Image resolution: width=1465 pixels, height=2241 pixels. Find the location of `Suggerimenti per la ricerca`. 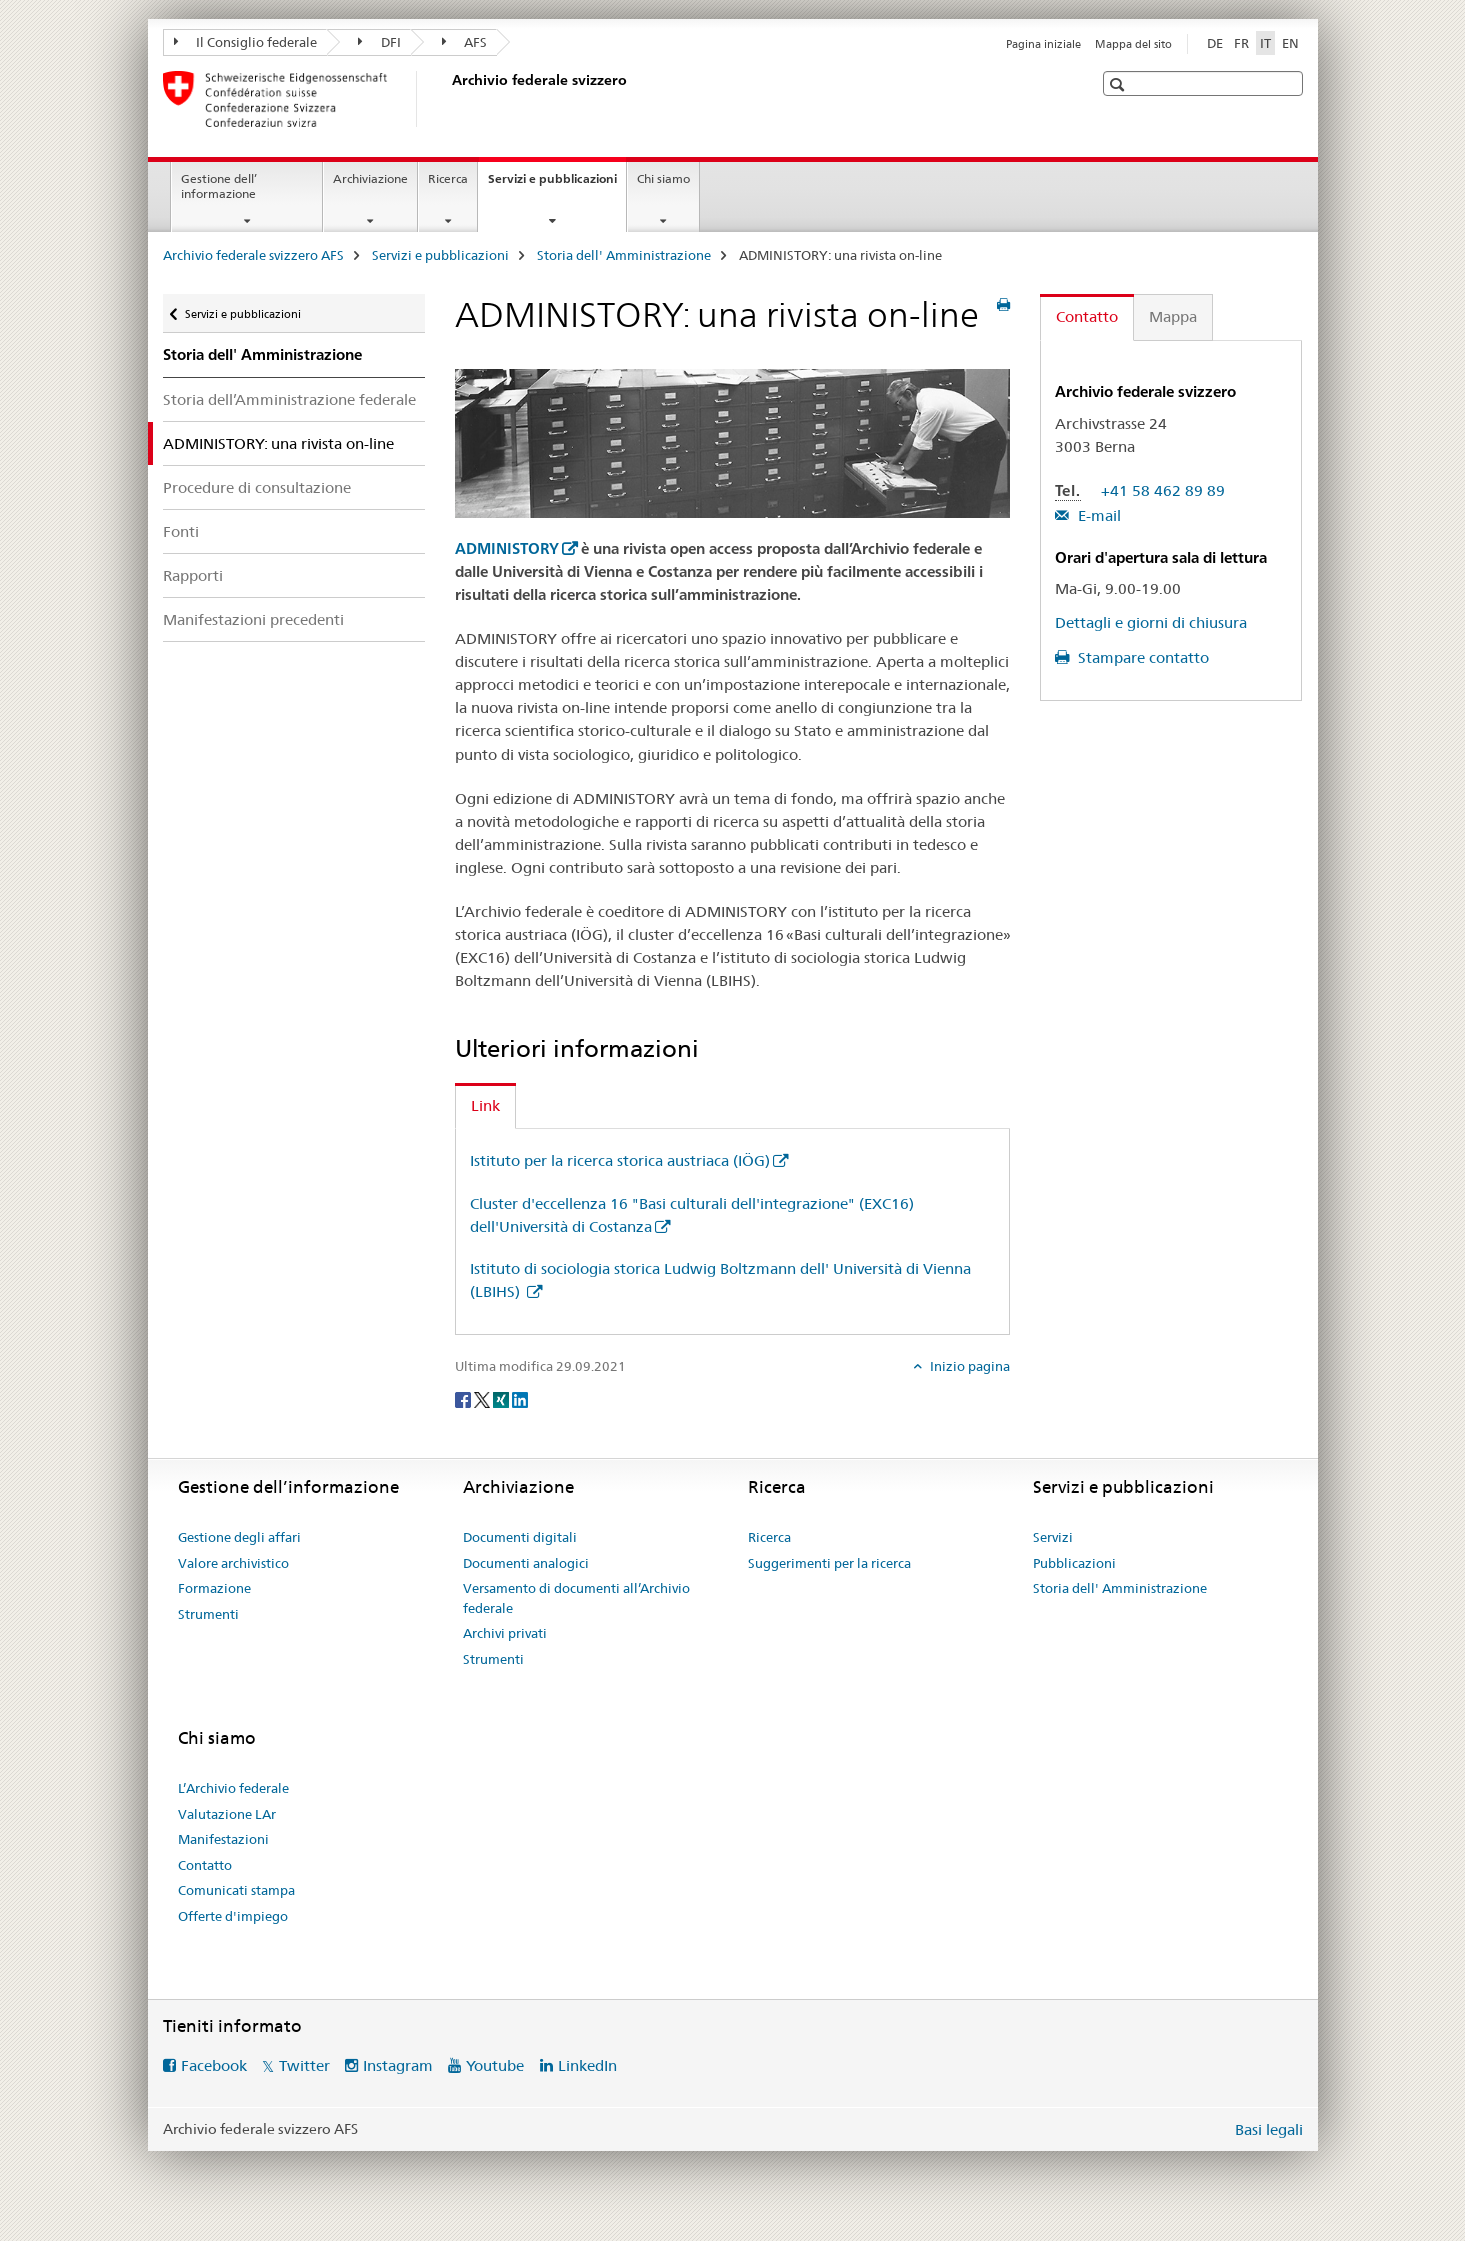

Suggerimenti per la ricerca is located at coordinates (829, 1563).